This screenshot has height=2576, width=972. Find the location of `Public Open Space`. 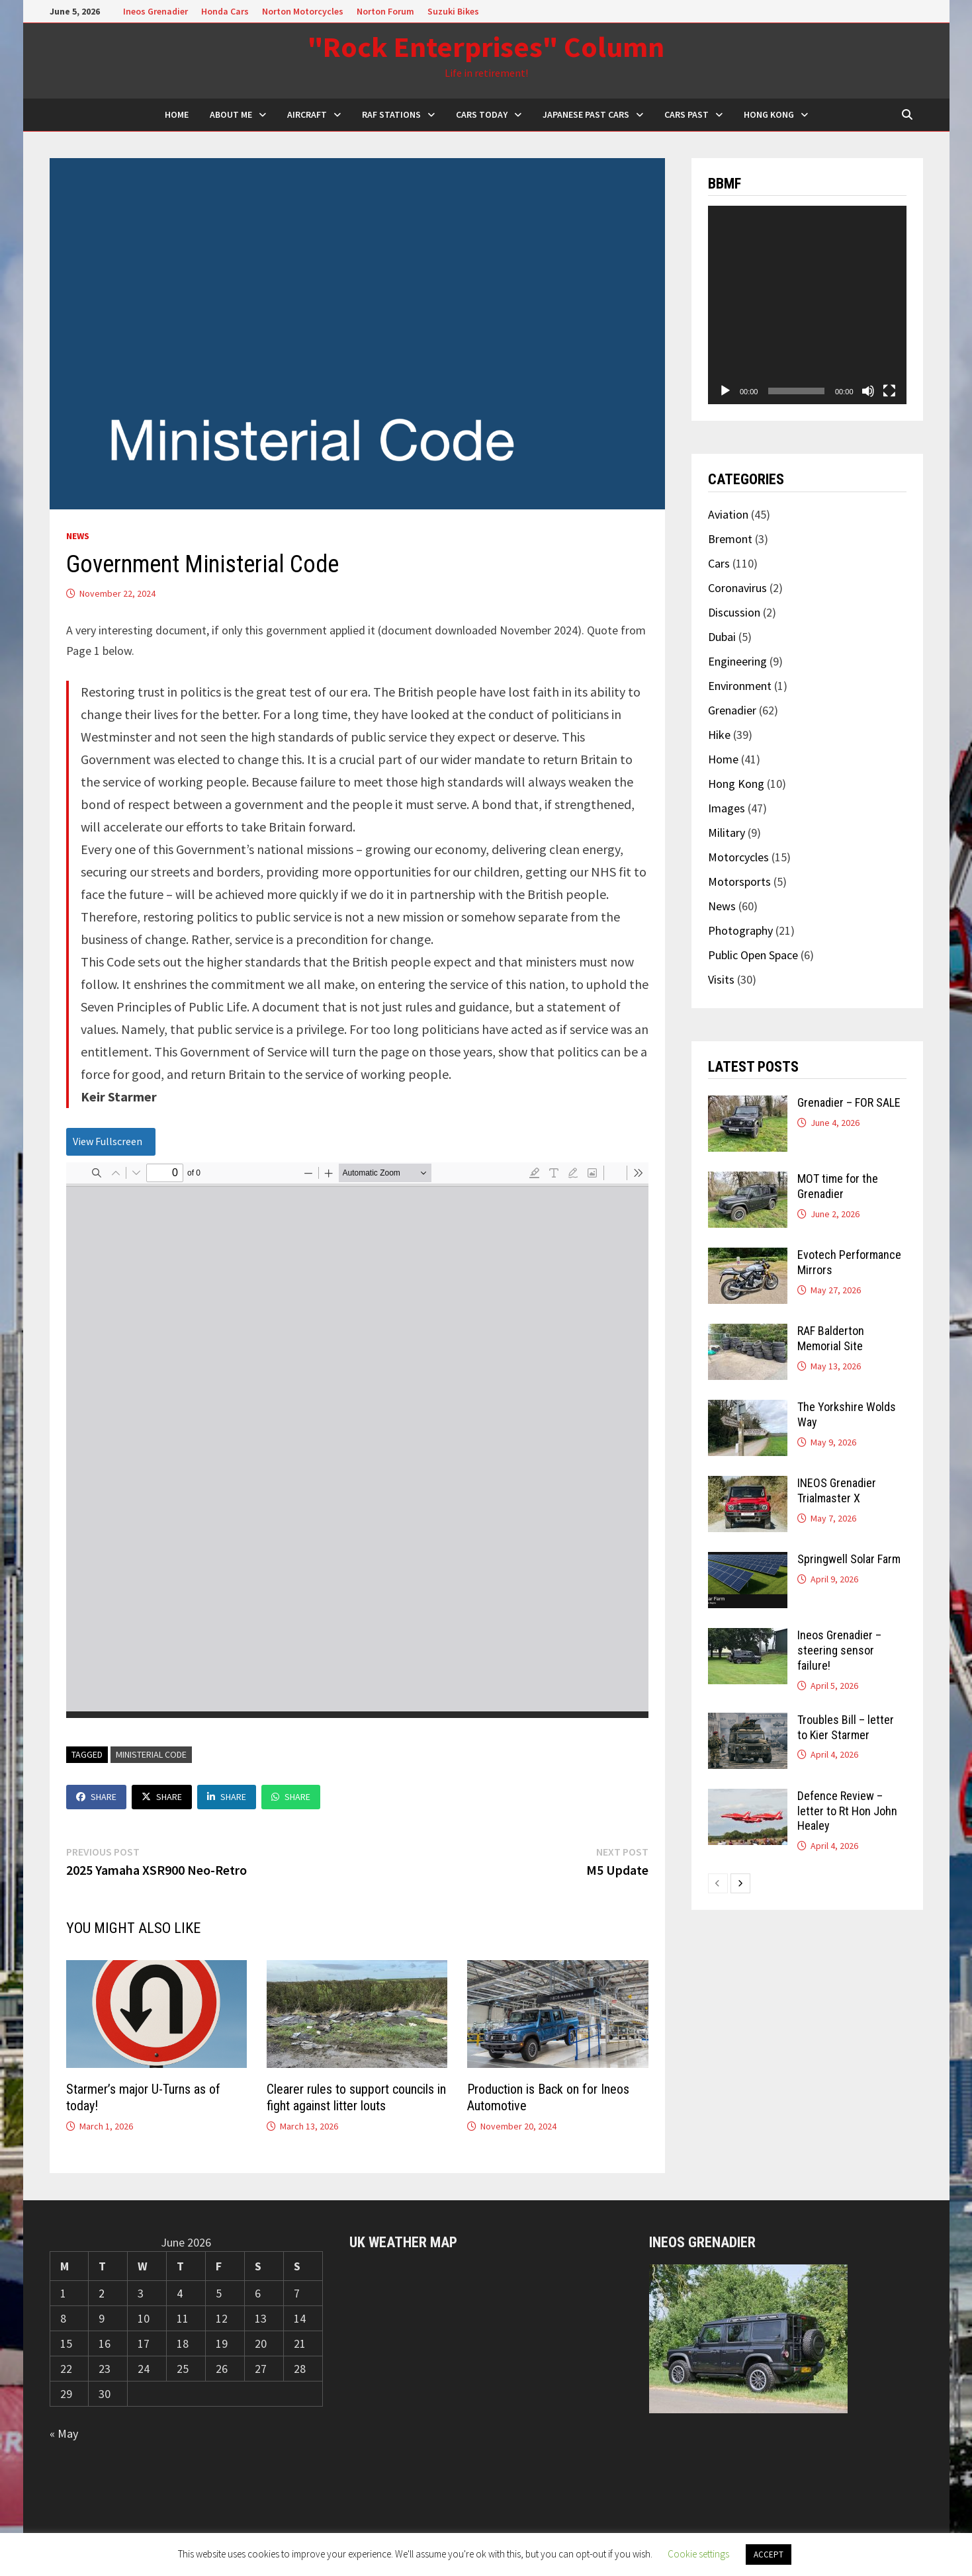

Public Open Space is located at coordinates (753, 955).